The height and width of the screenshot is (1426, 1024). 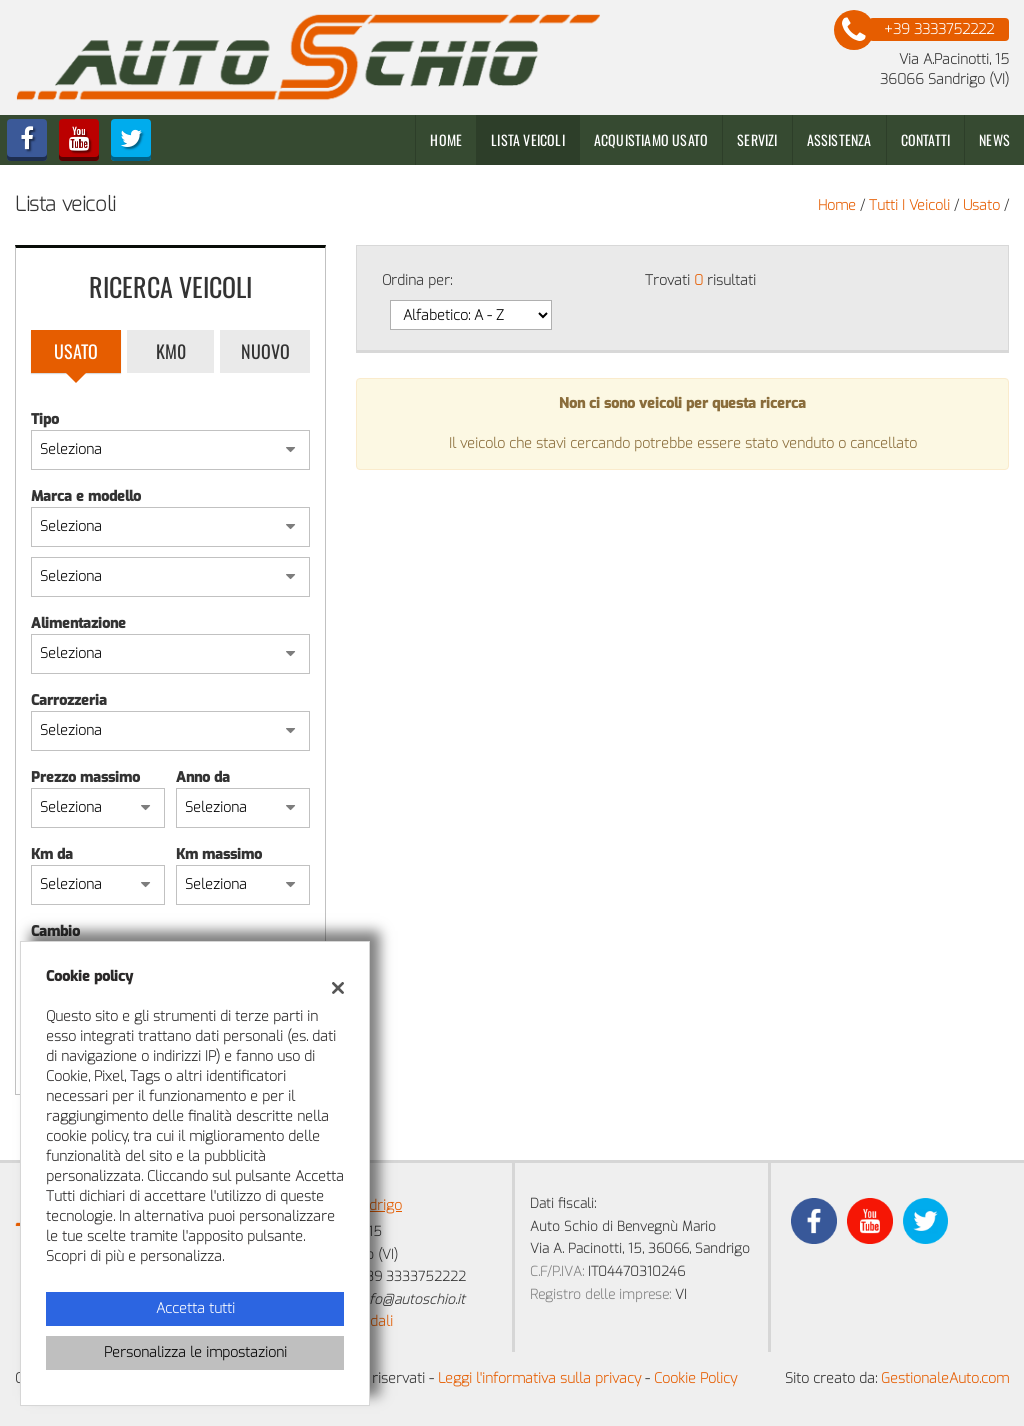 I want to click on Nuovo, so click(x=265, y=351).